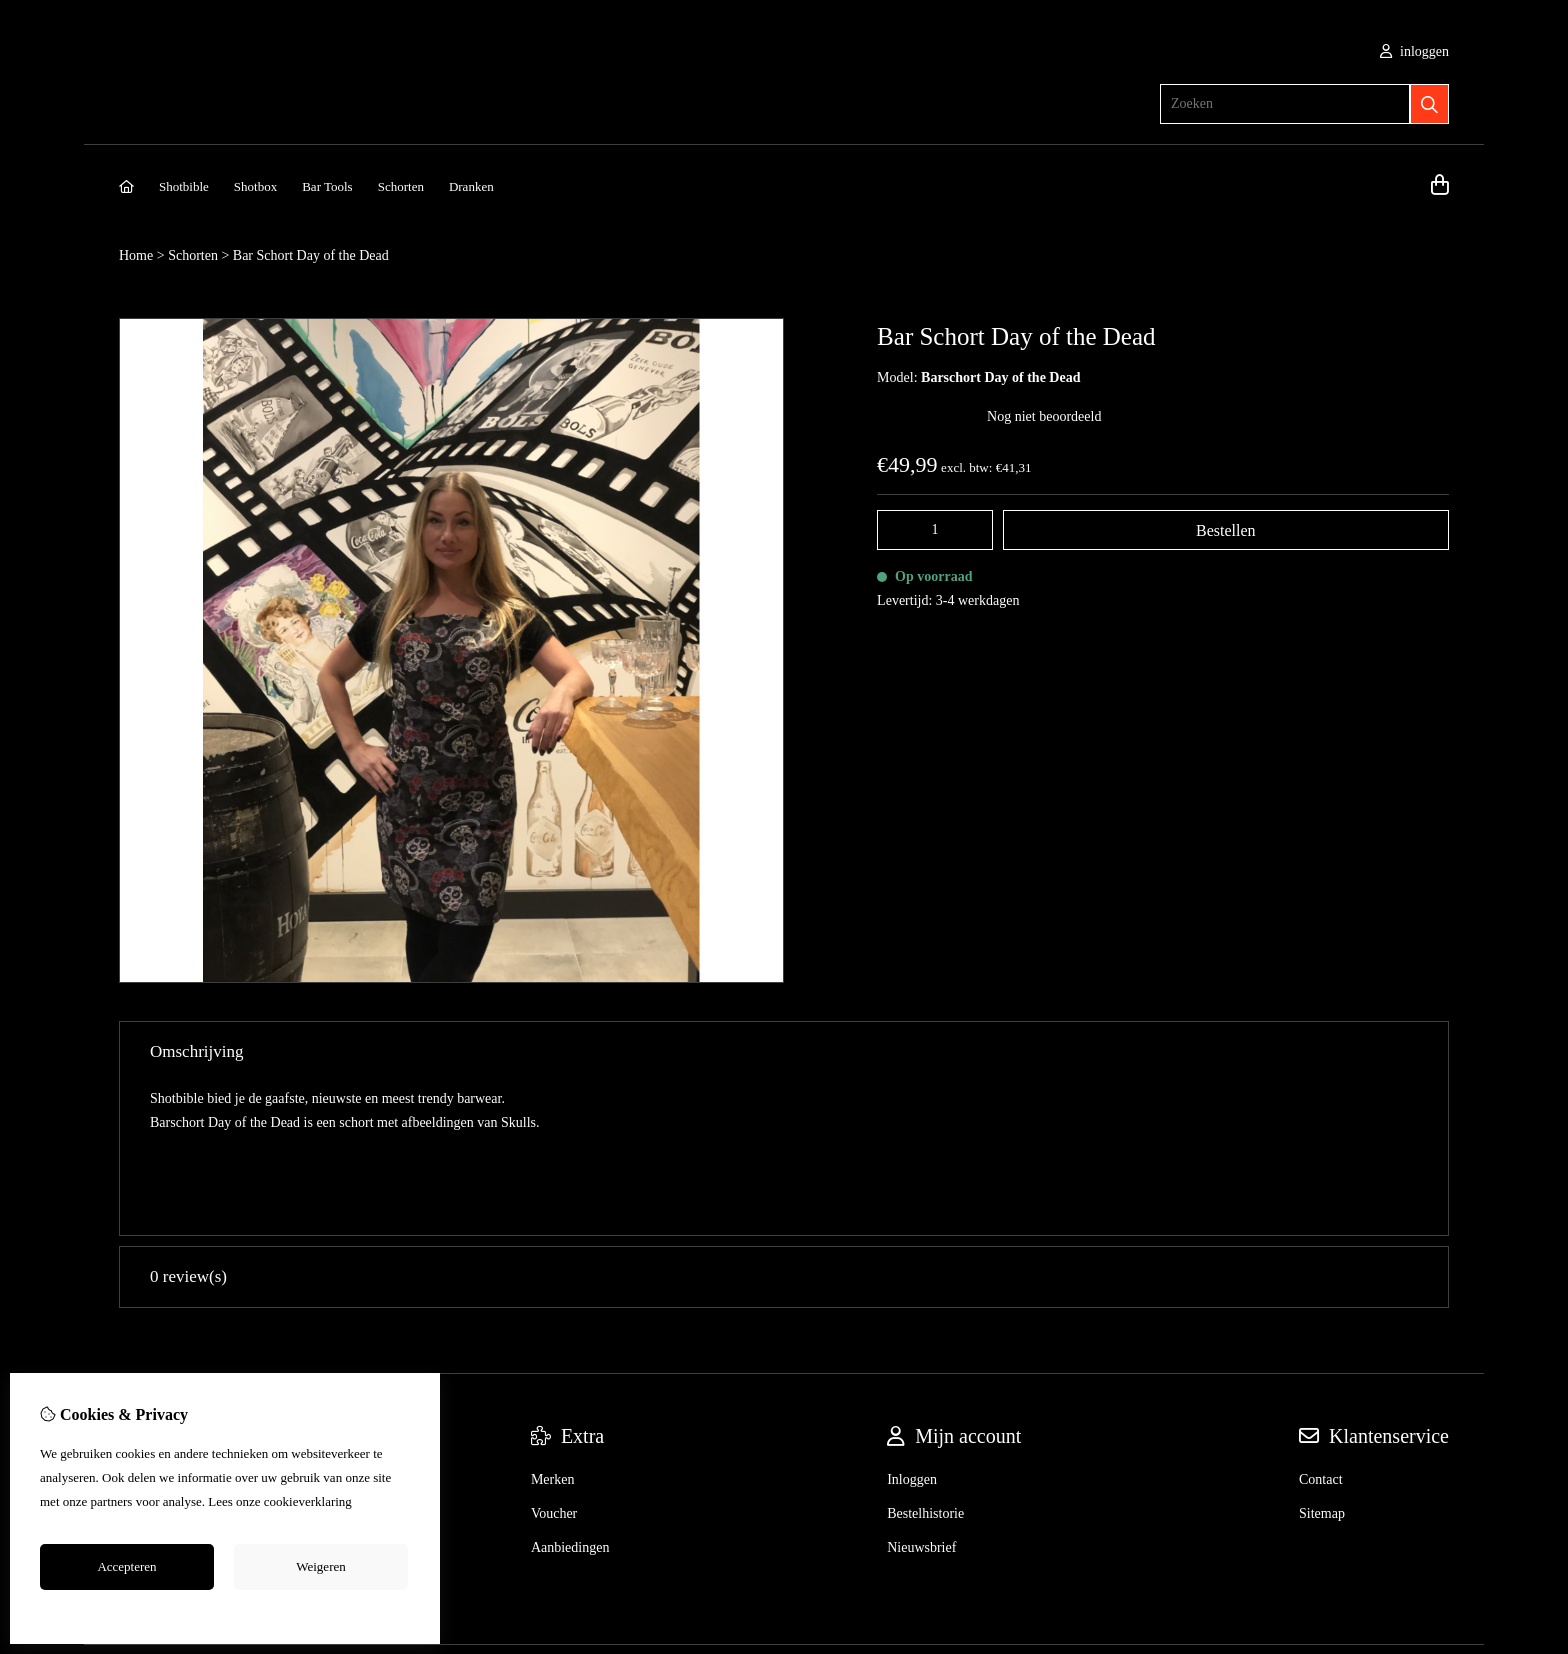 The width and height of the screenshot is (1568, 1654). I want to click on Aanbiedingen, so click(570, 1394).